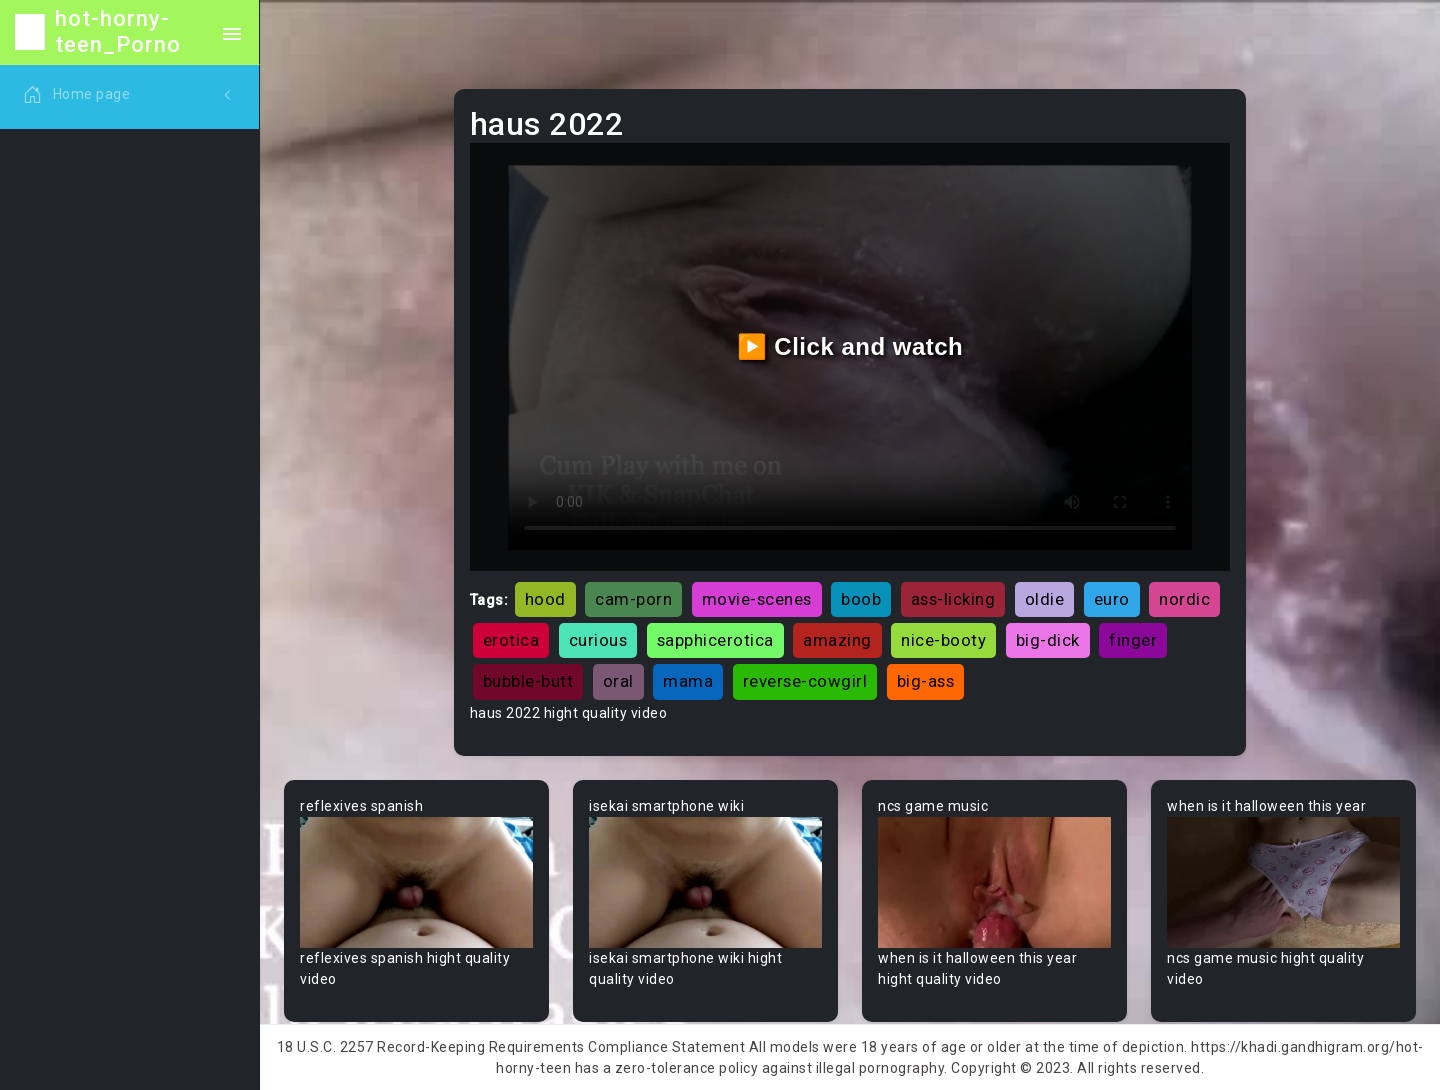 Image resolution: width=1440 pixels, height=1090 pixels. Describe the element at coordinates (1133, 640) in the screenshot. I see `finger` at that location.